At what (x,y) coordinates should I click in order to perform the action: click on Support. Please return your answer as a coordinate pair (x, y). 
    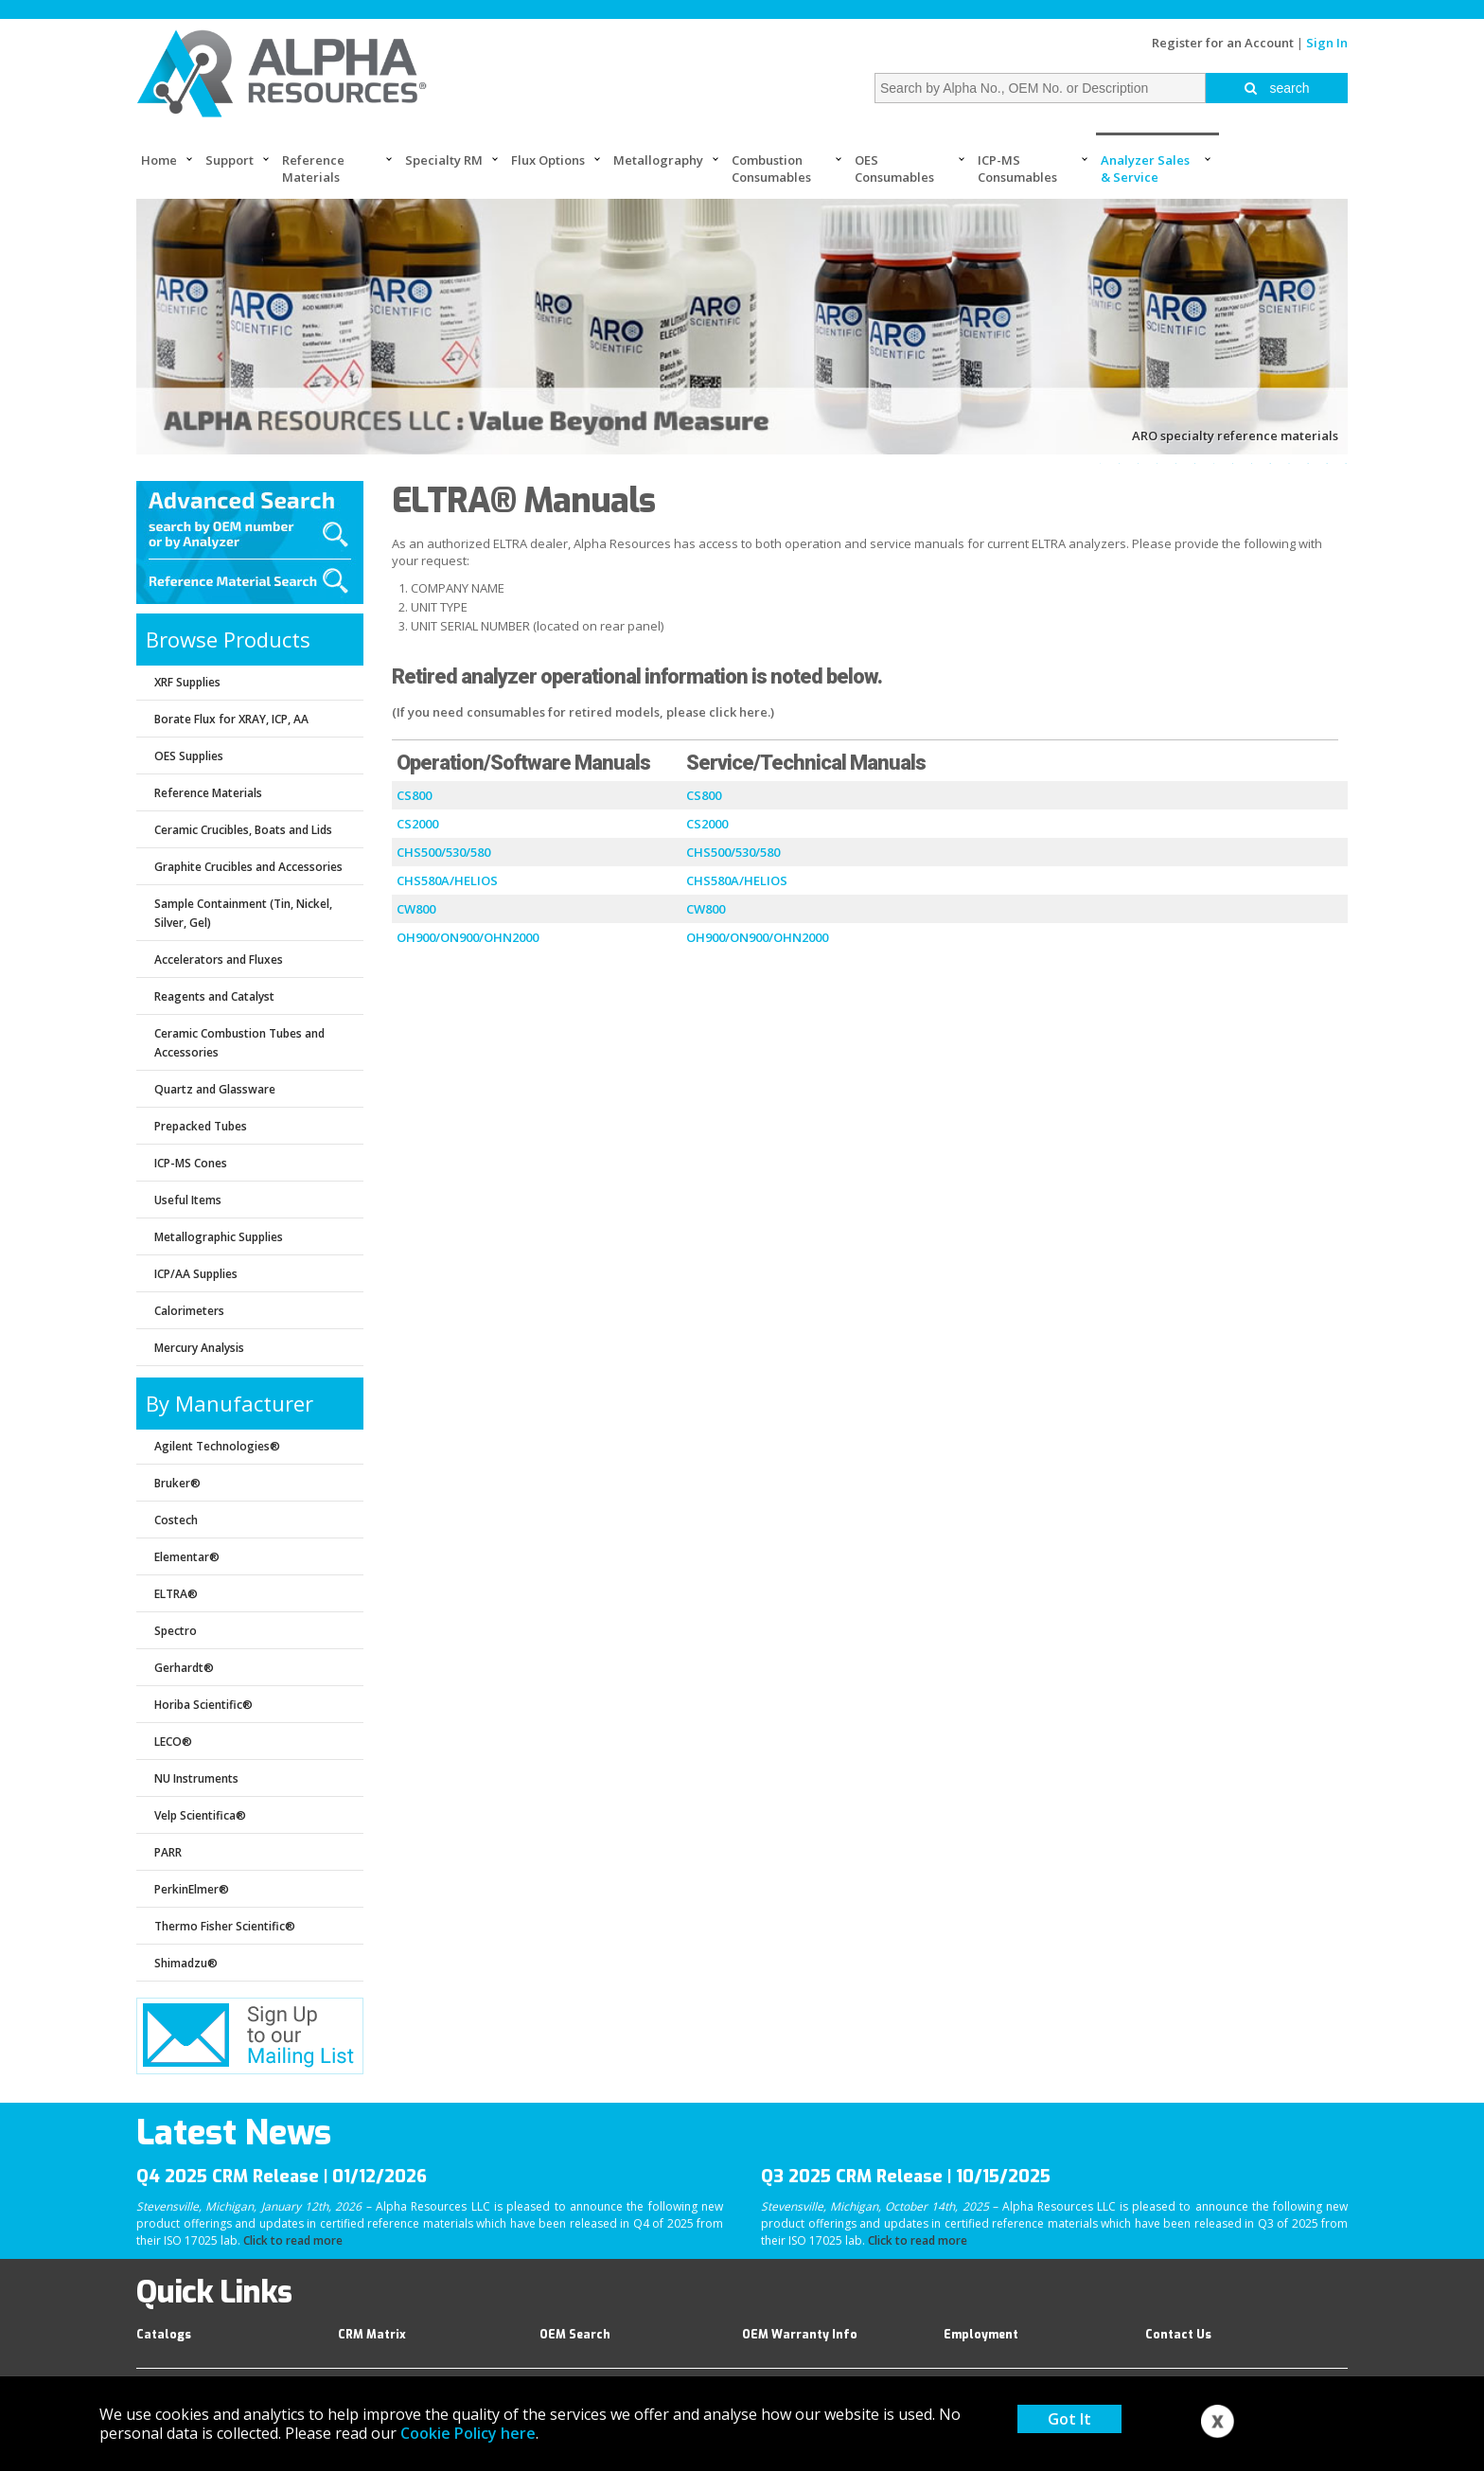
    Looking at the image, I should click on (229, 160).